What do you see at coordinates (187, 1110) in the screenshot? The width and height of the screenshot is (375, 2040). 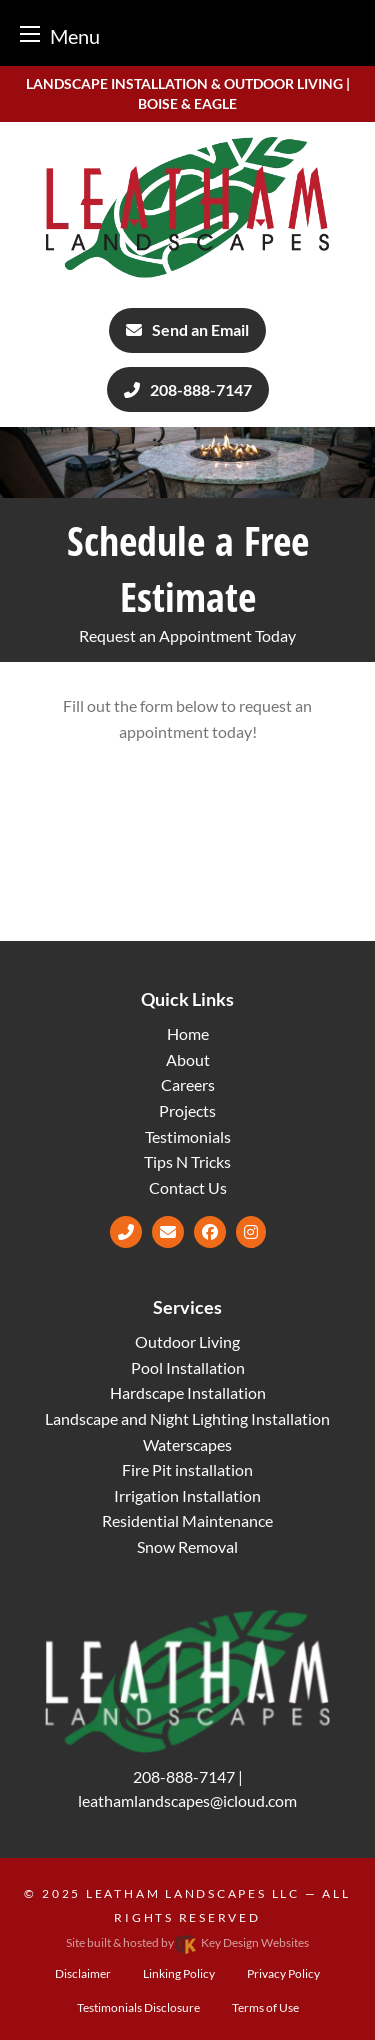 I see `Projects` at bounding box center [187, 1110].